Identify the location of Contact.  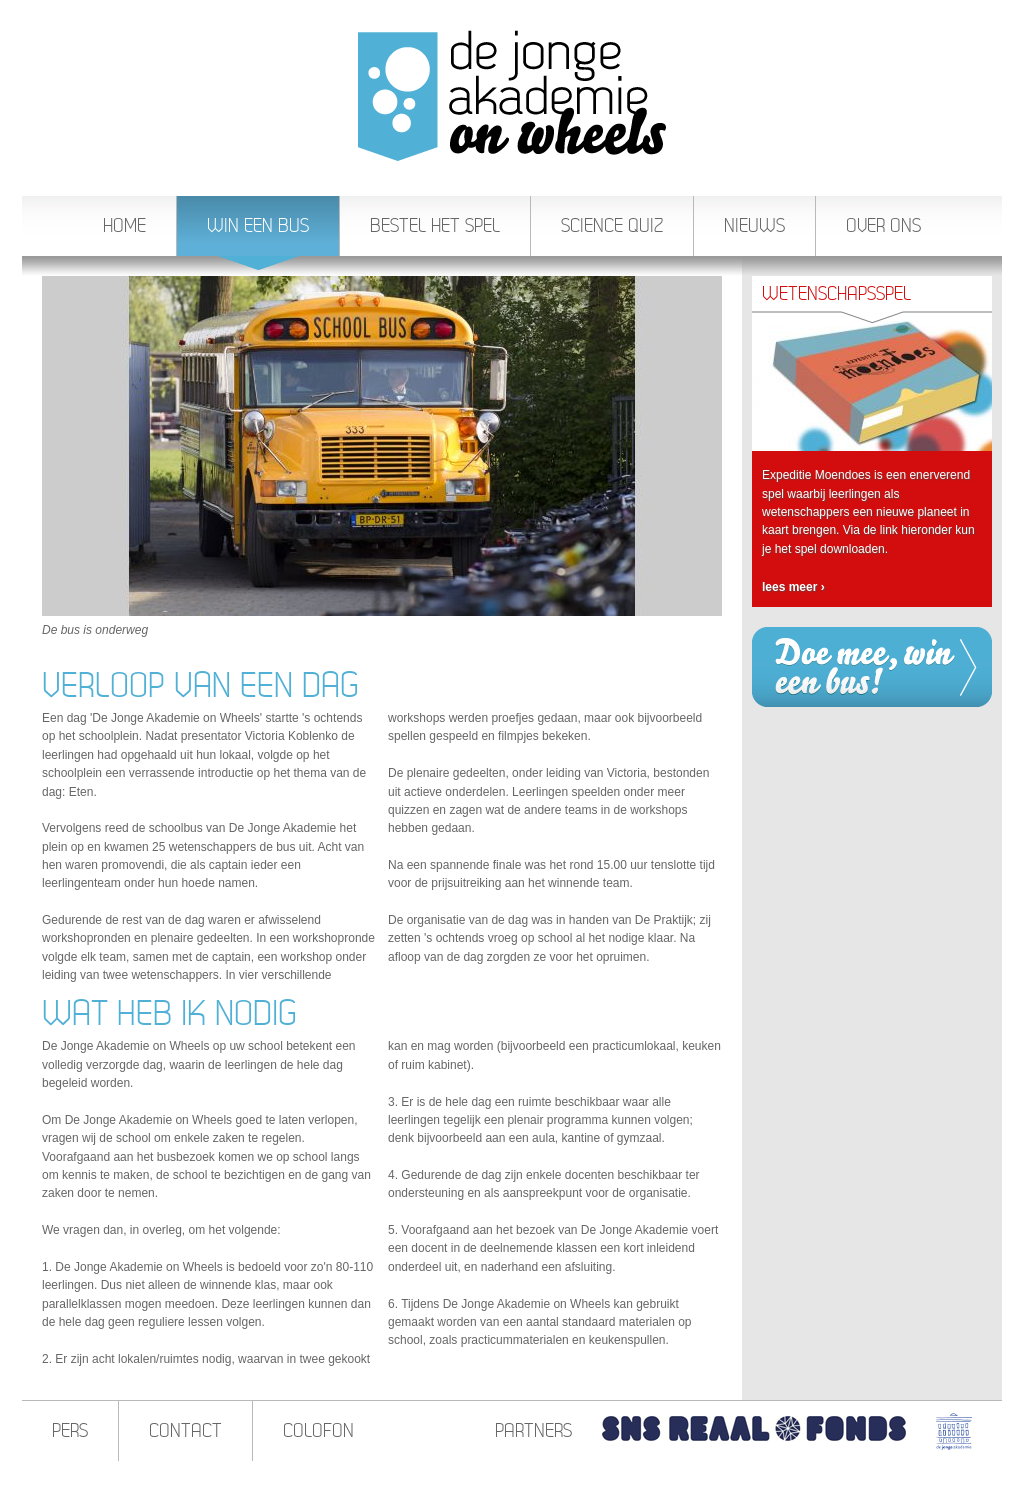
(185, 1430).